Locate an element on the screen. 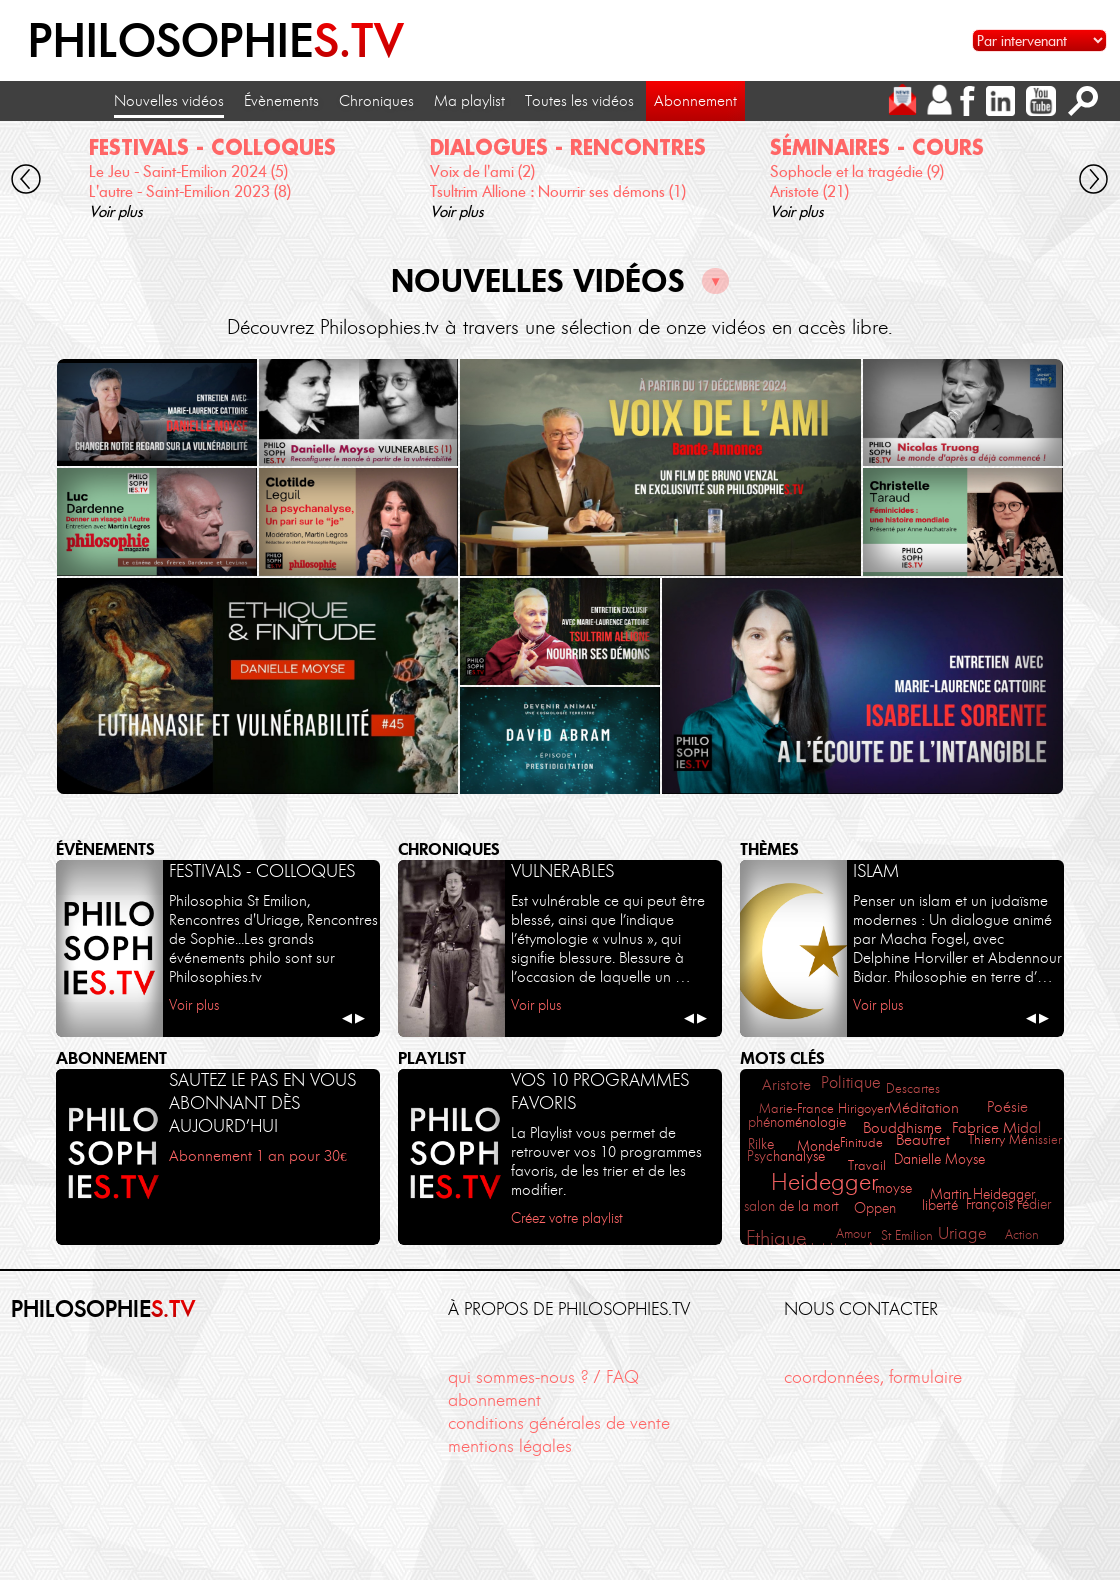  salon de la mort is located at coordinates (791, 1206).